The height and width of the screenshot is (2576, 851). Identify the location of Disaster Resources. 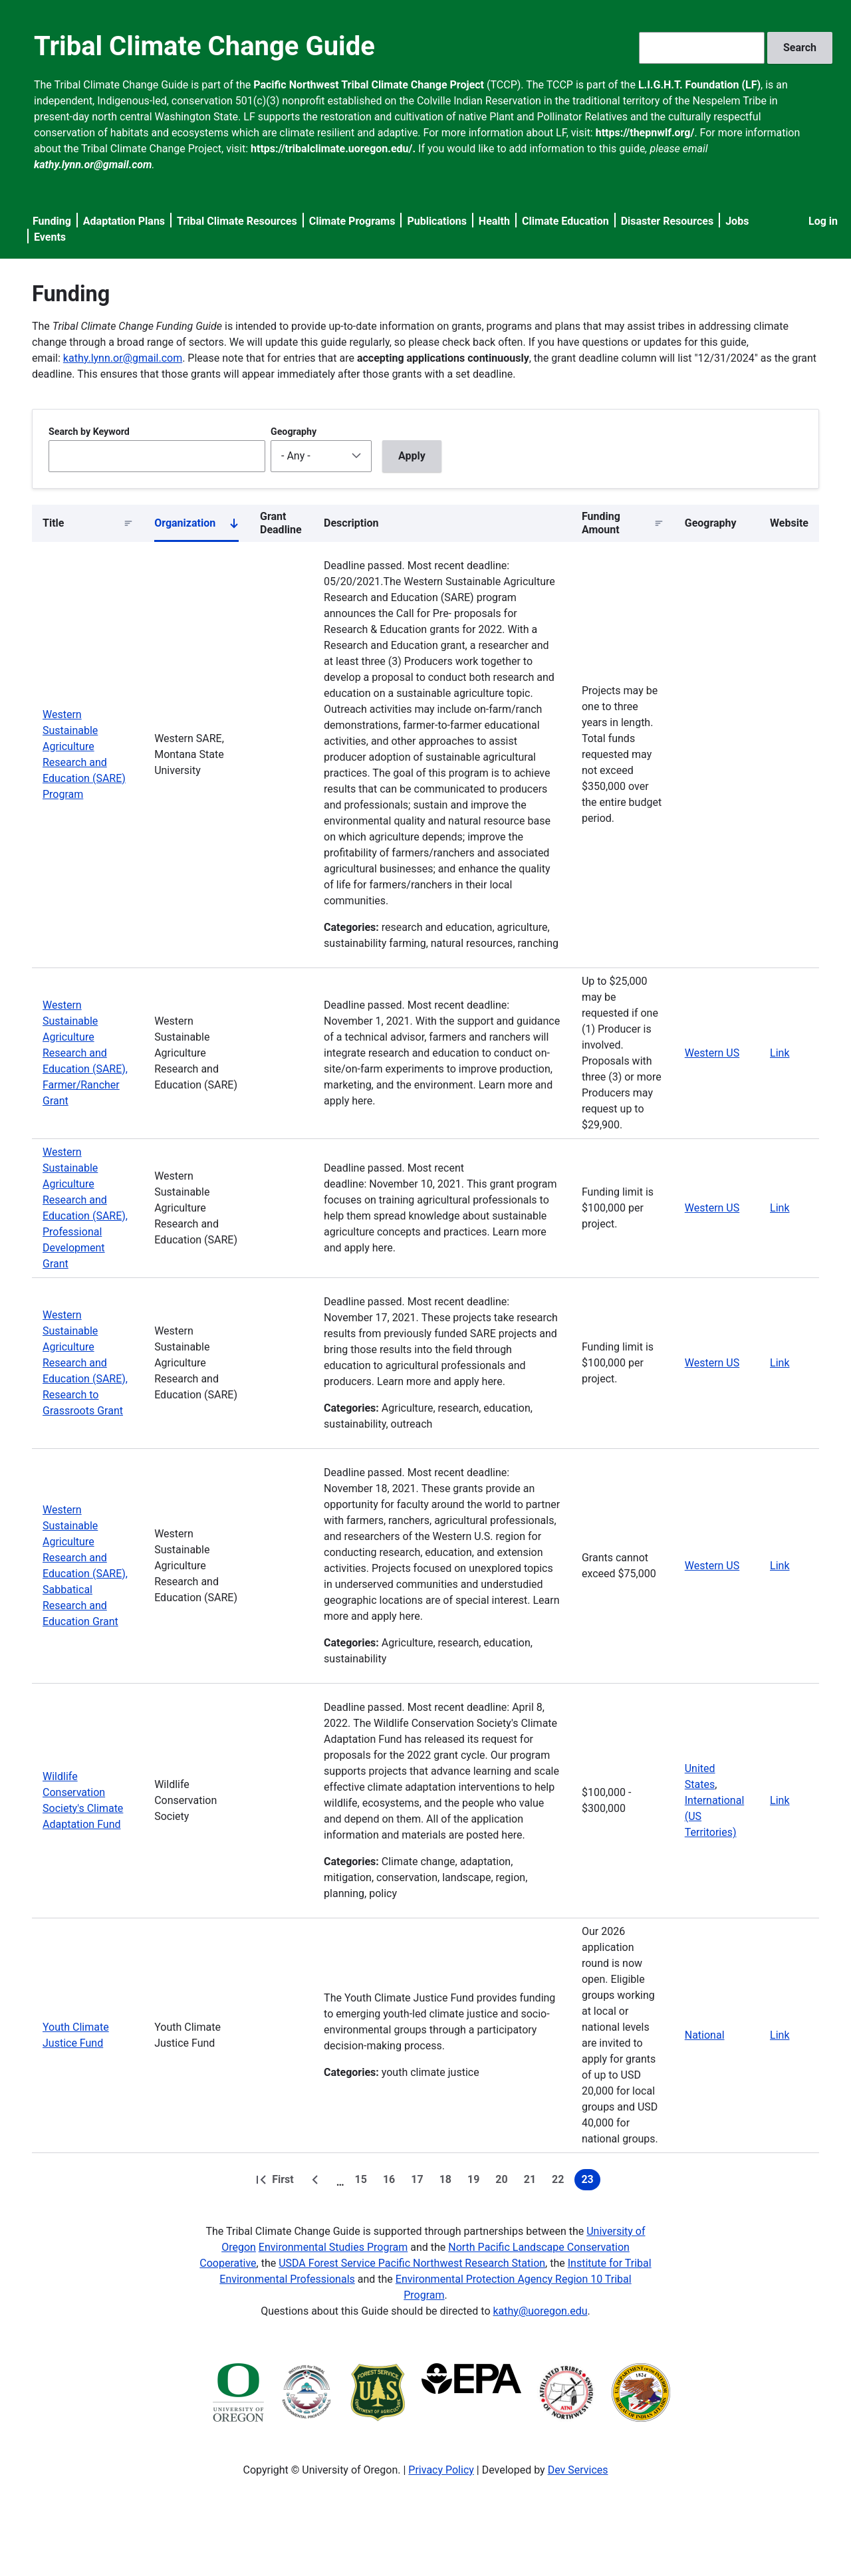
(667, 221).